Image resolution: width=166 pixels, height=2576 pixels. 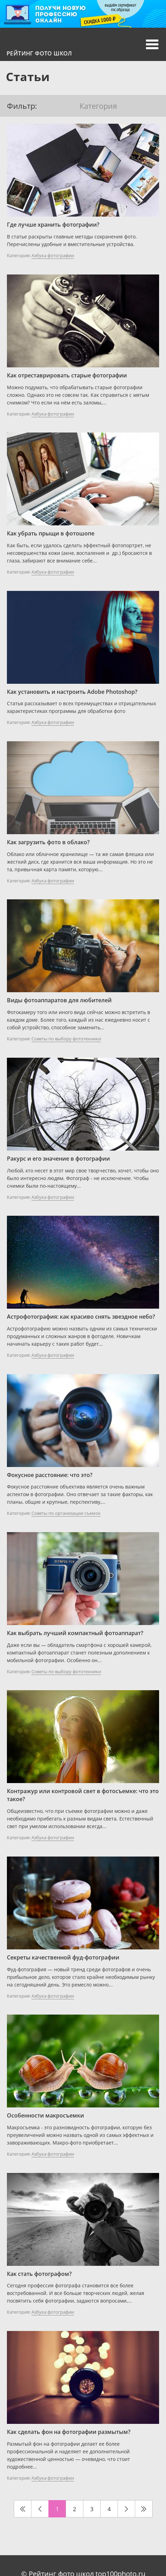 What do you see at coordinates (81, 1316) in the screenshot?
I see `Астрофотография: как красиво снять звездное небо?` at bounding box center [81, 1316].